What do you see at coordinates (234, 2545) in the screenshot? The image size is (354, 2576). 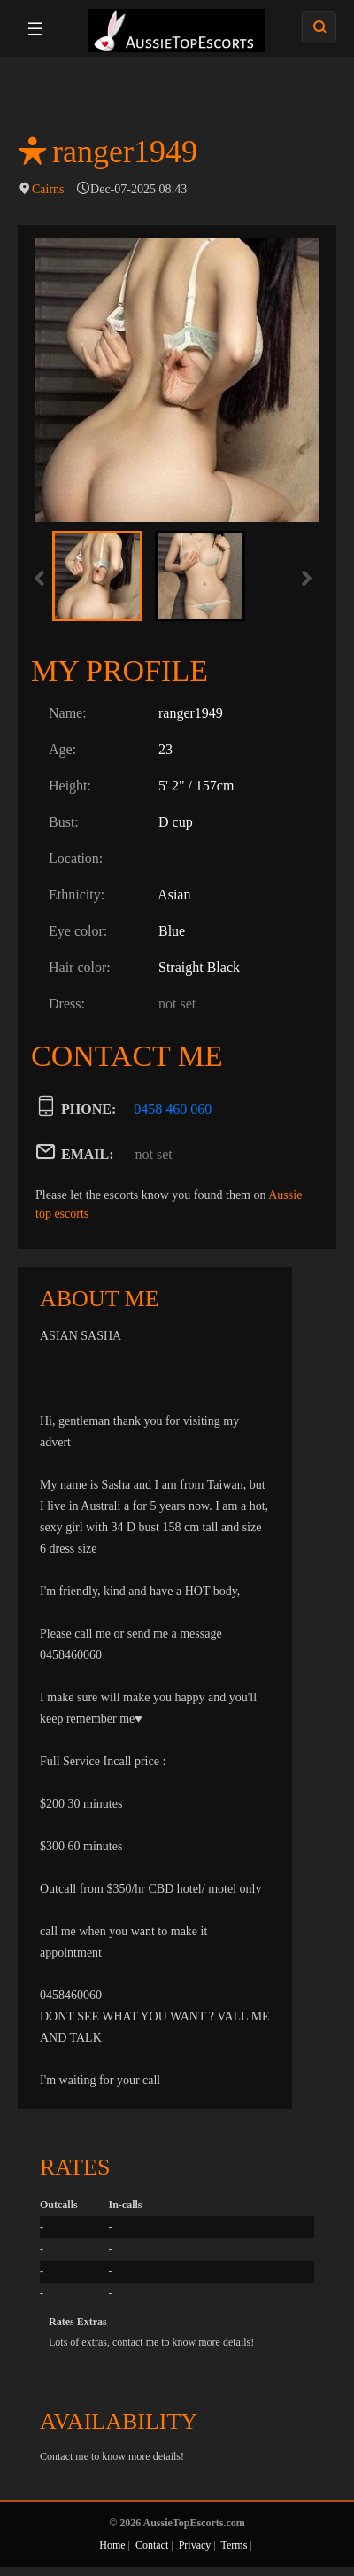 I see `Terms` at bounding box center [234, 2545].